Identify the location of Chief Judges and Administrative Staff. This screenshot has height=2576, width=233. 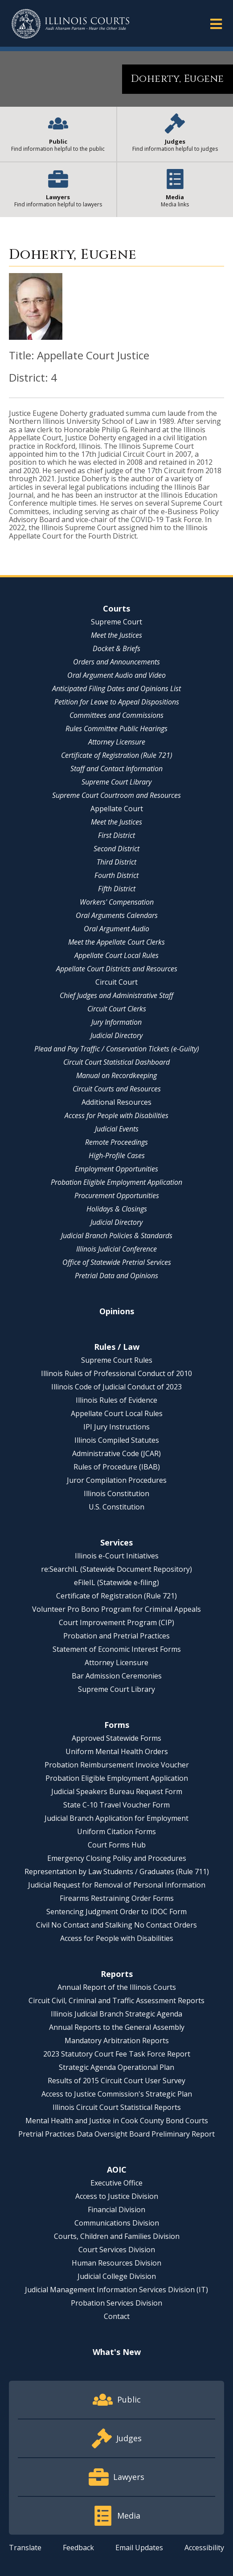
(116, 995).